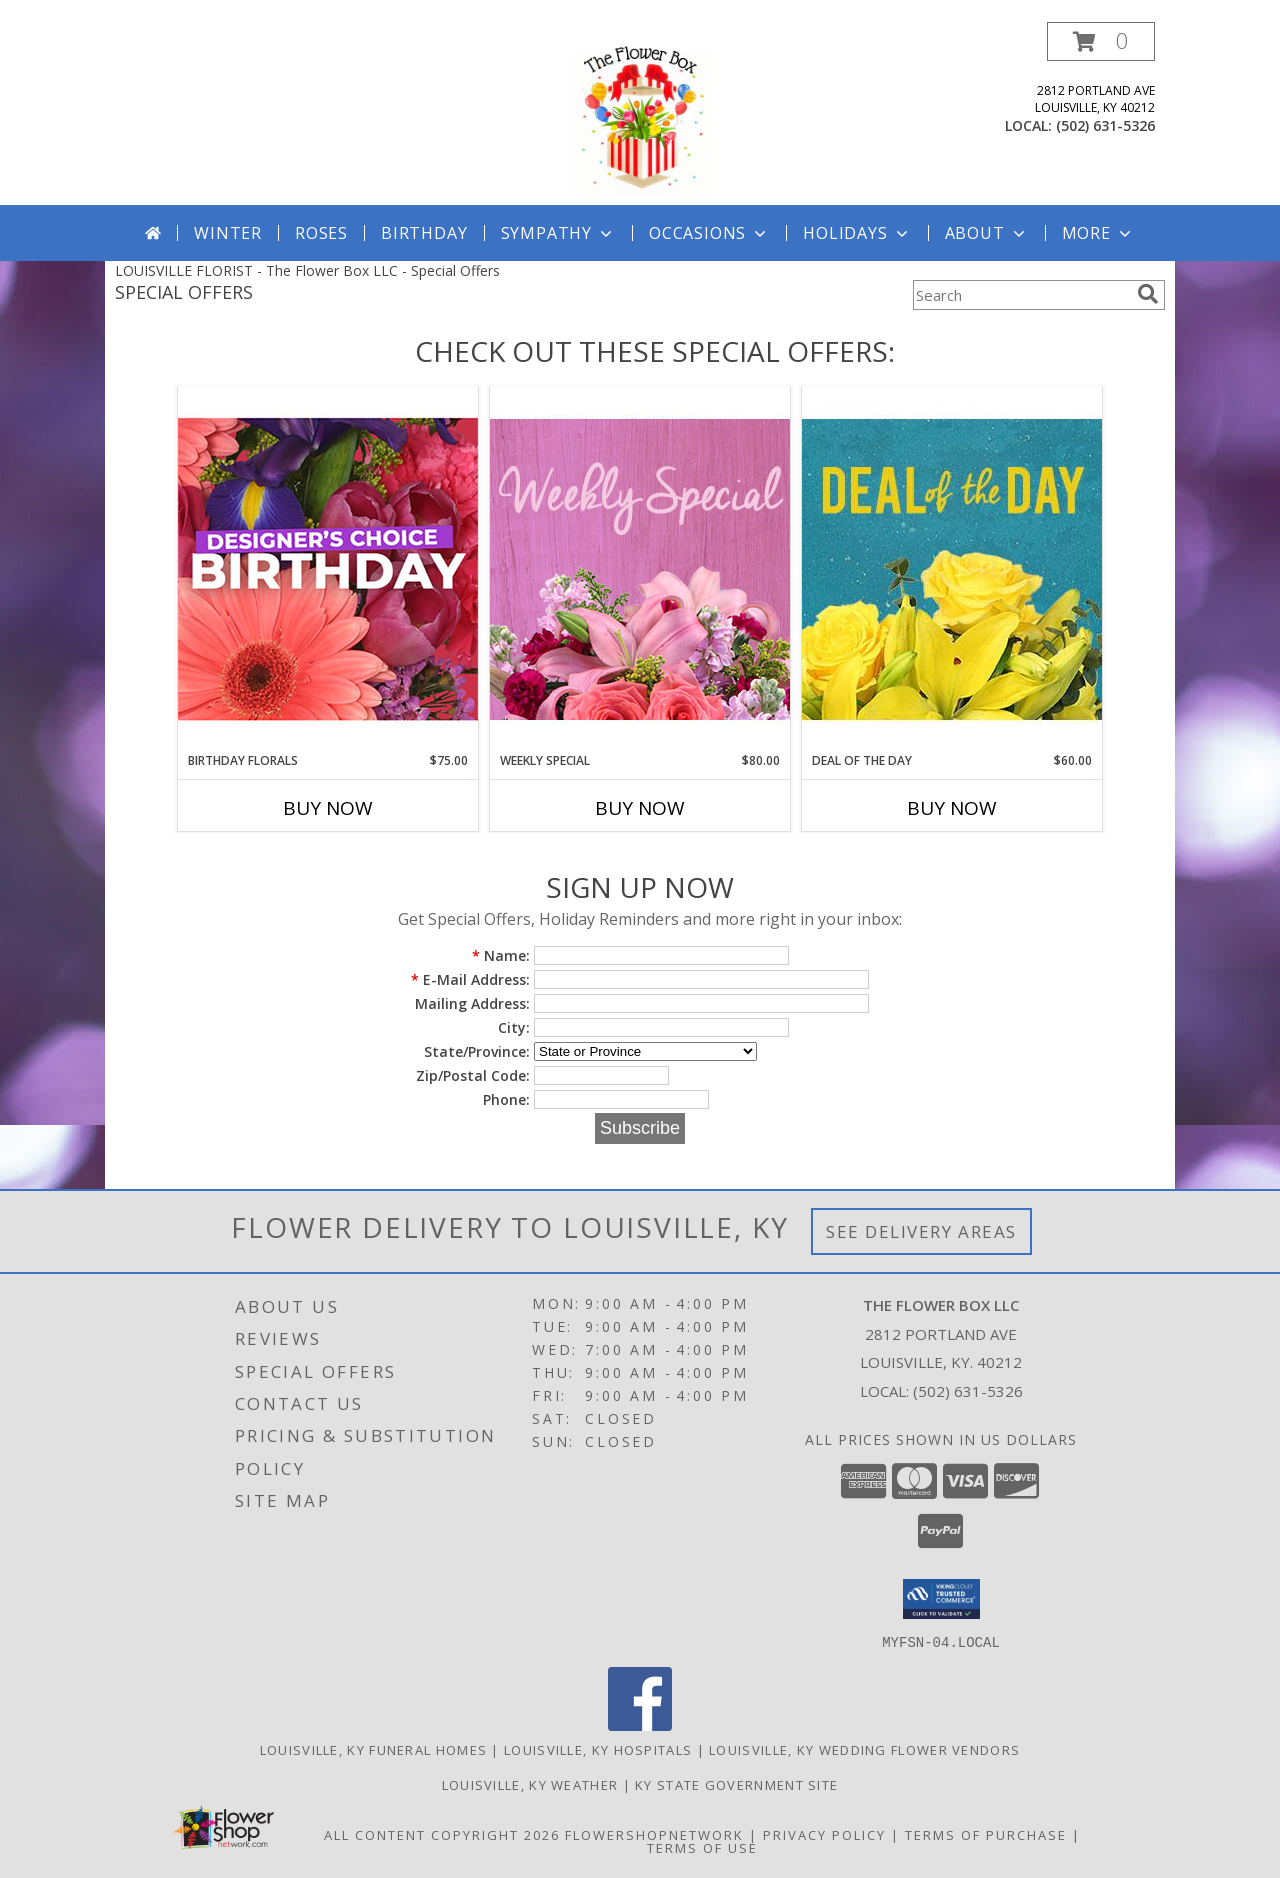 The width and height of the screenshot is (1280, 1878). Describe the element at coordinates (1101, 41) in the screenshot. I see `[button]` at that location.